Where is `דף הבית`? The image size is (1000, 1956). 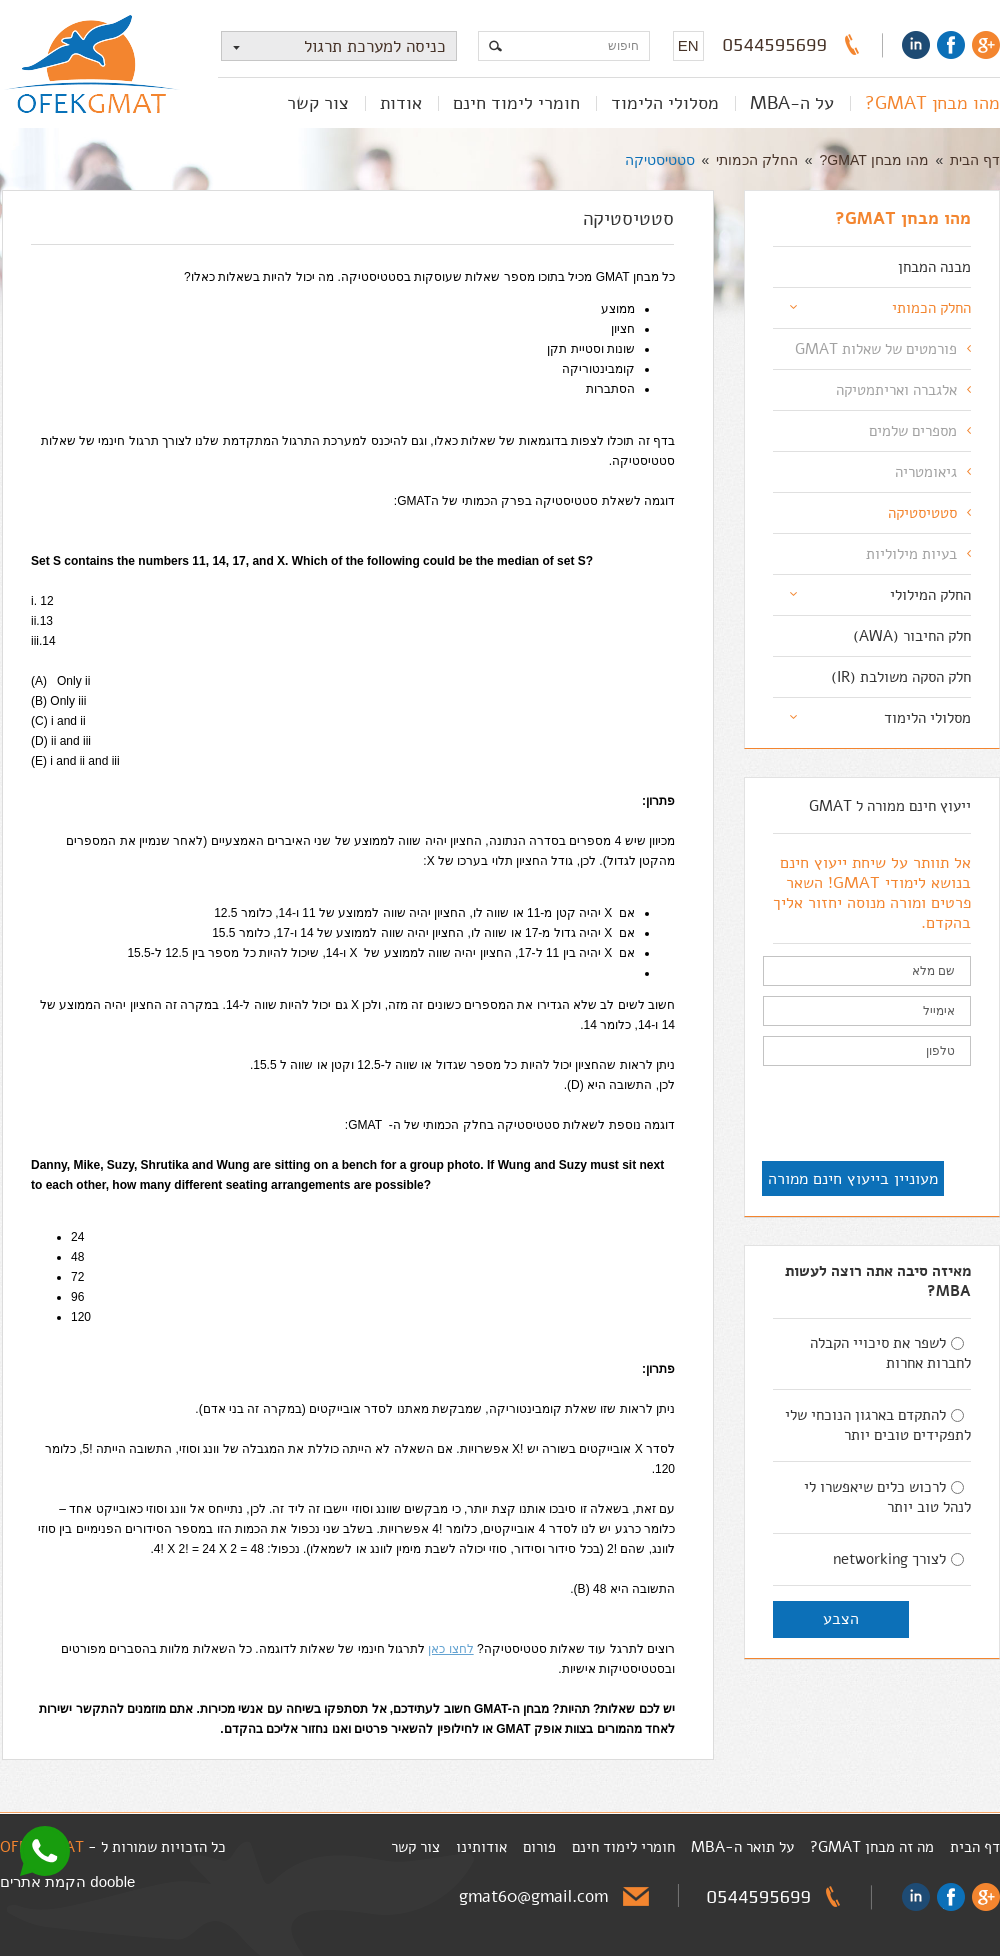
דף הבית is located at coordinates (975, 160).